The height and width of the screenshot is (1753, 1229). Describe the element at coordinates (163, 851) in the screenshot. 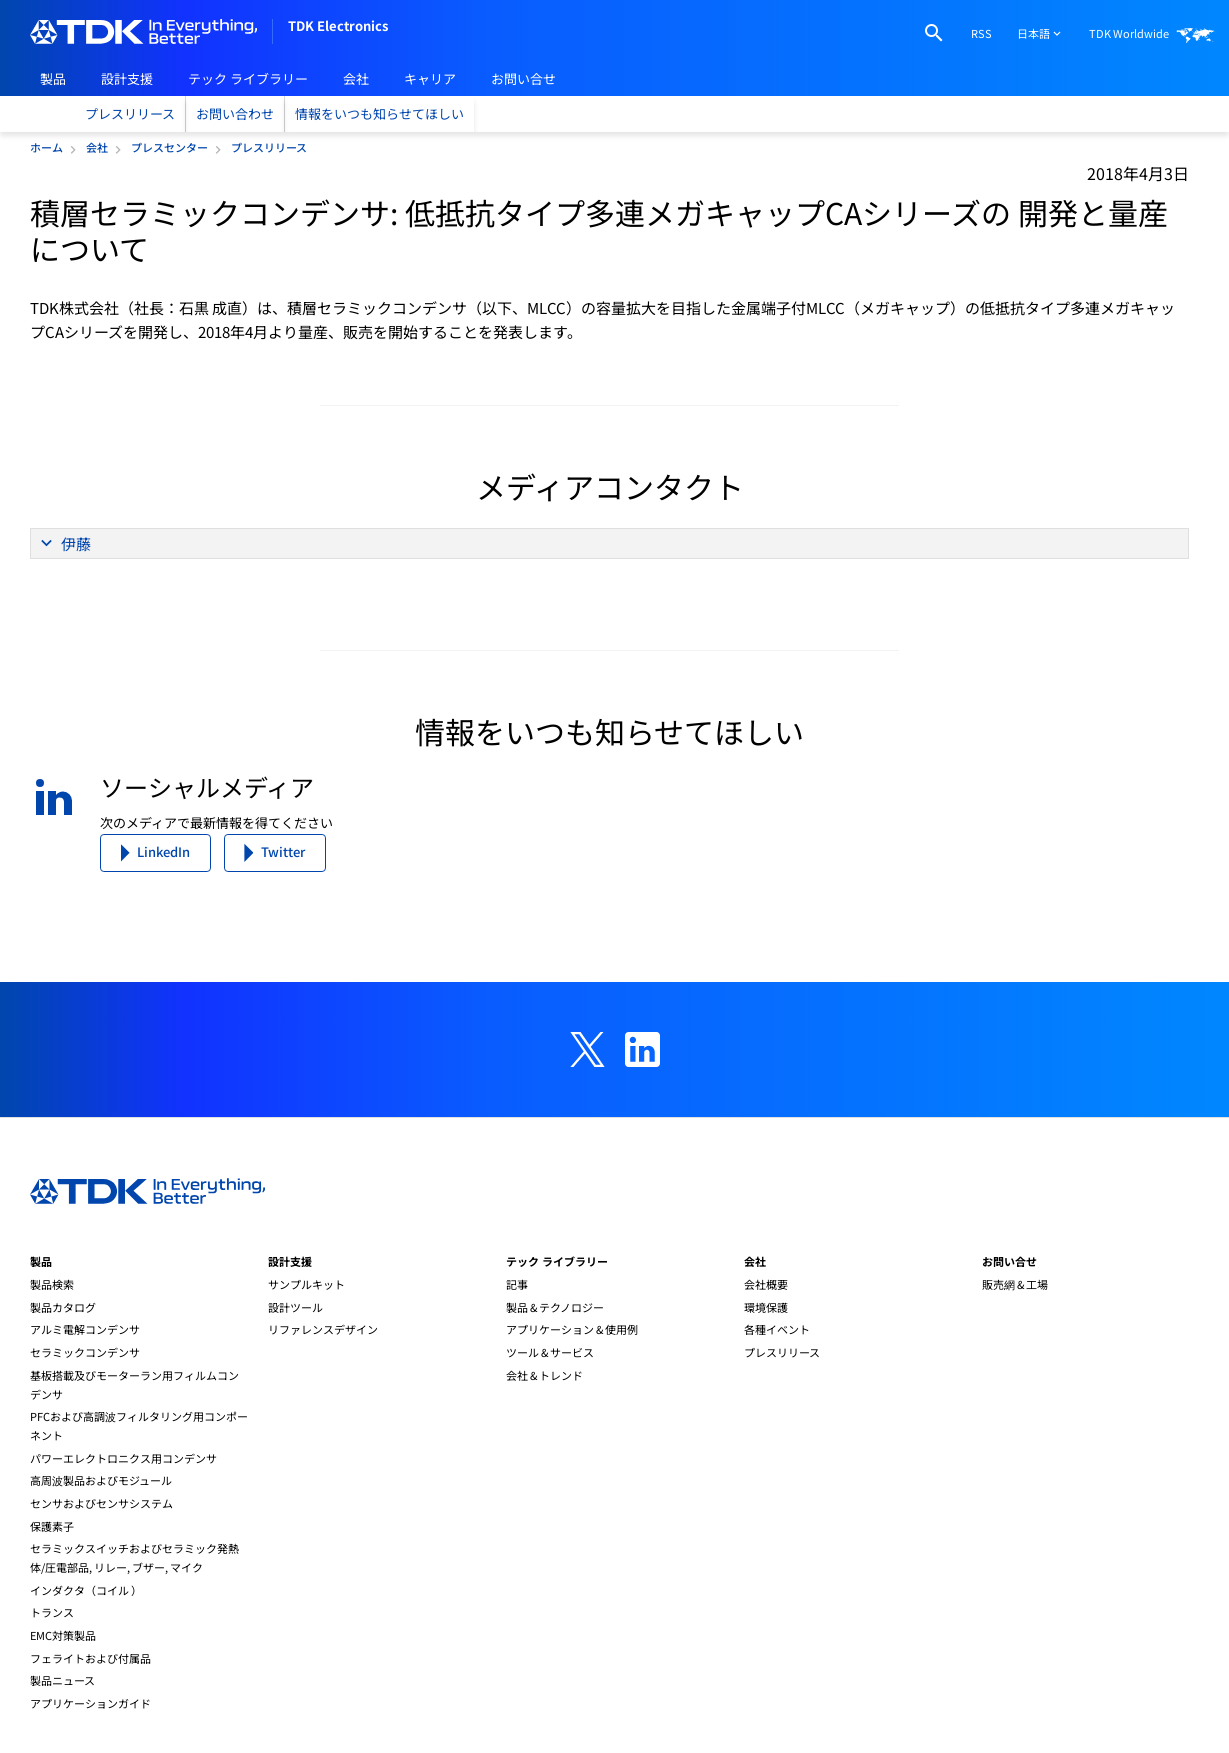

I see `LinkedIn` at that location.